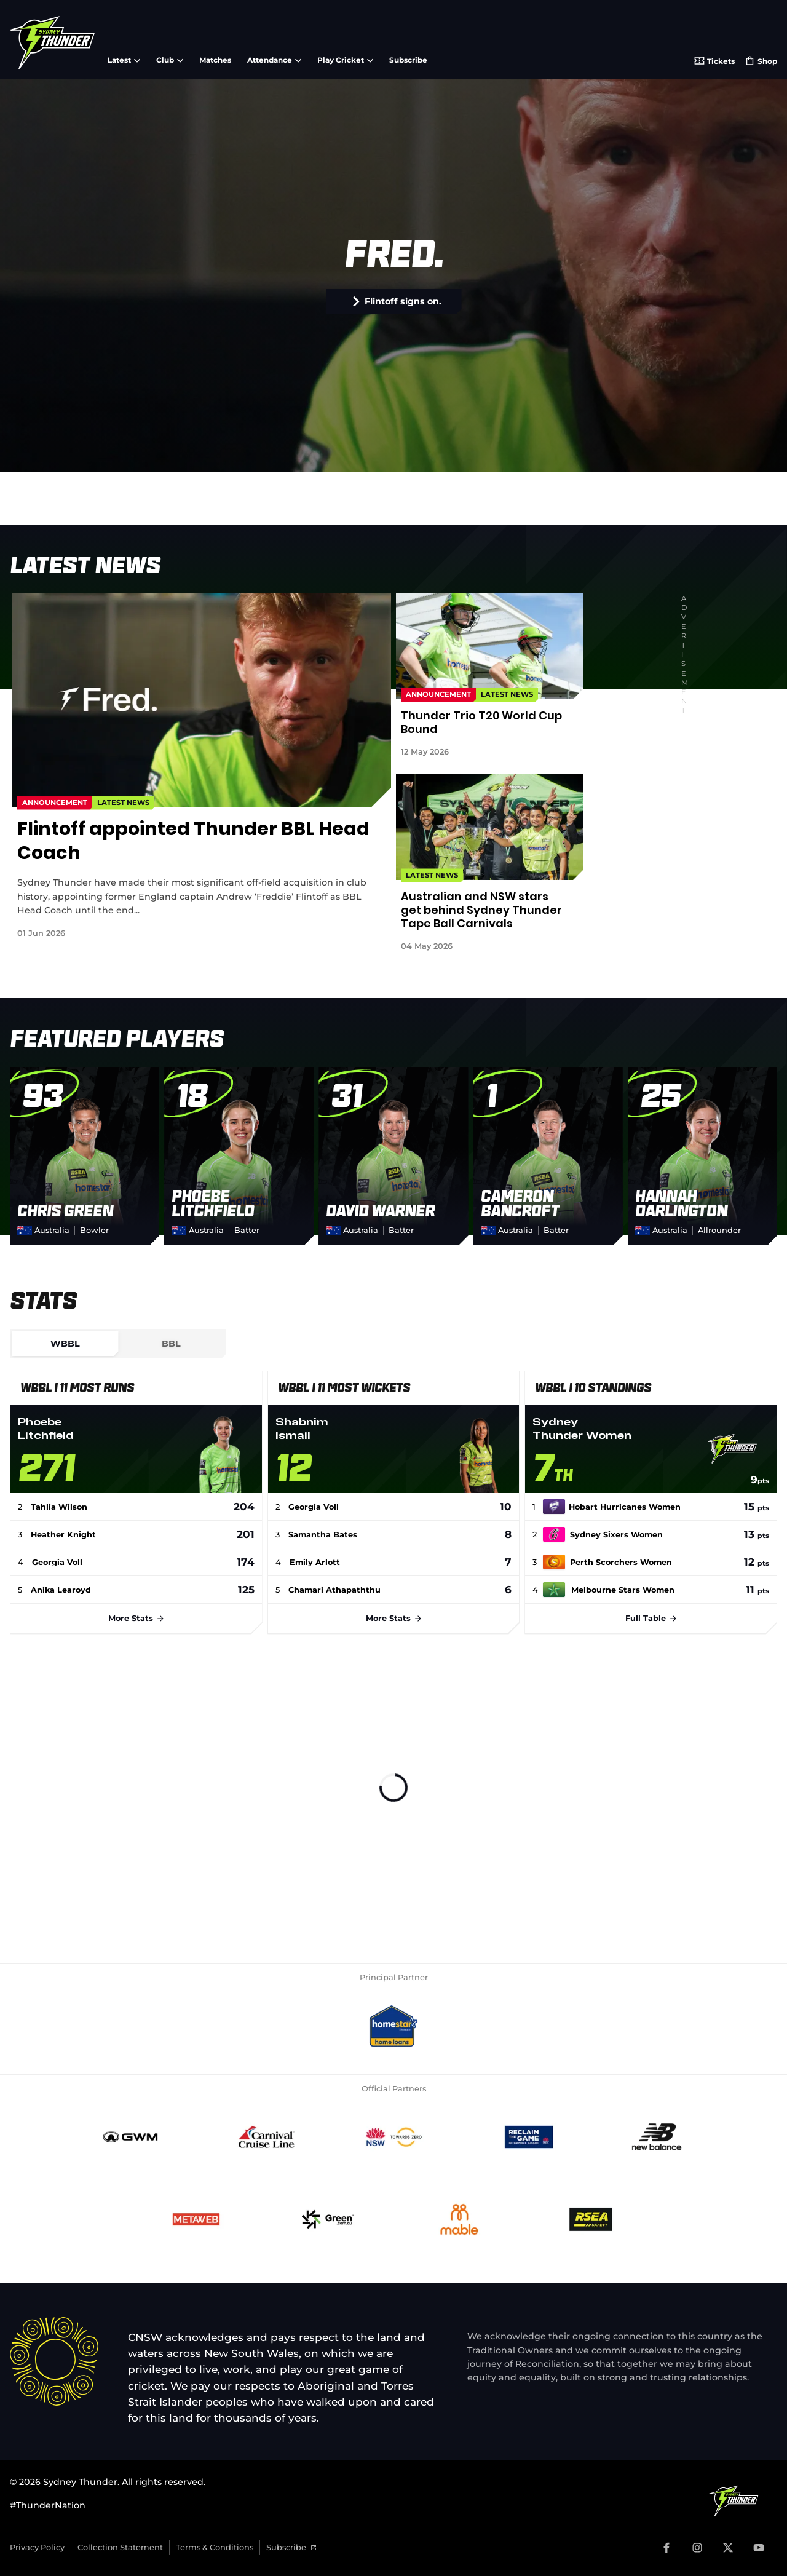 This screenshot has width=787, height=2576. What do you see at coordinates (396, 301) in the screenshot?
I see `Flintoff signs on.` at bounding box center [396, 301].